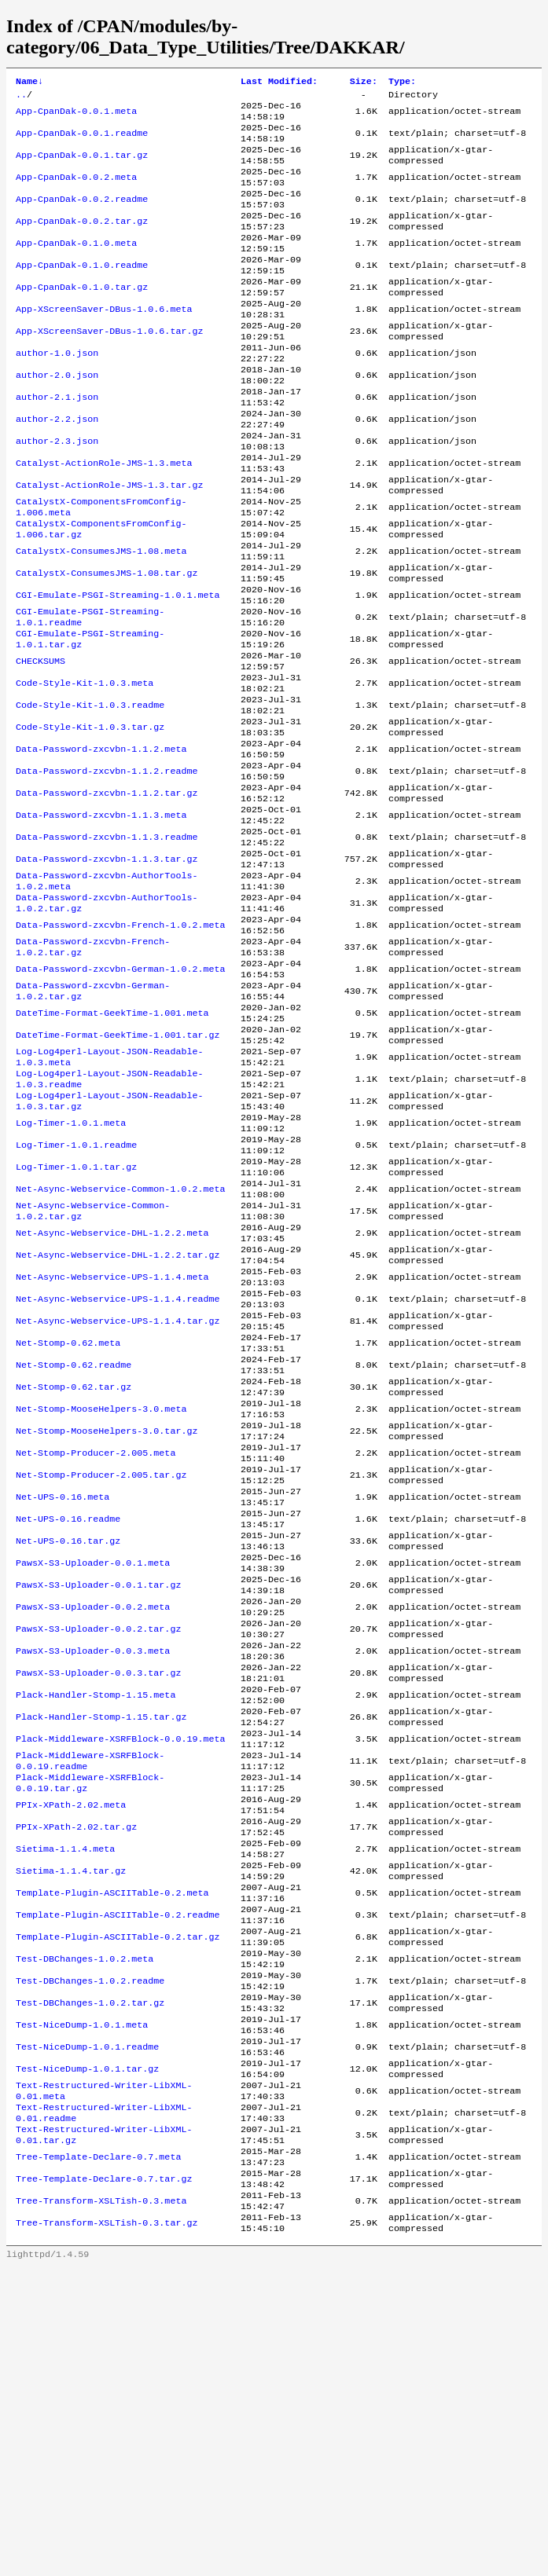  I want to click on Plack-Handler-Stomp-1.15.meta, so click(95, 1926).